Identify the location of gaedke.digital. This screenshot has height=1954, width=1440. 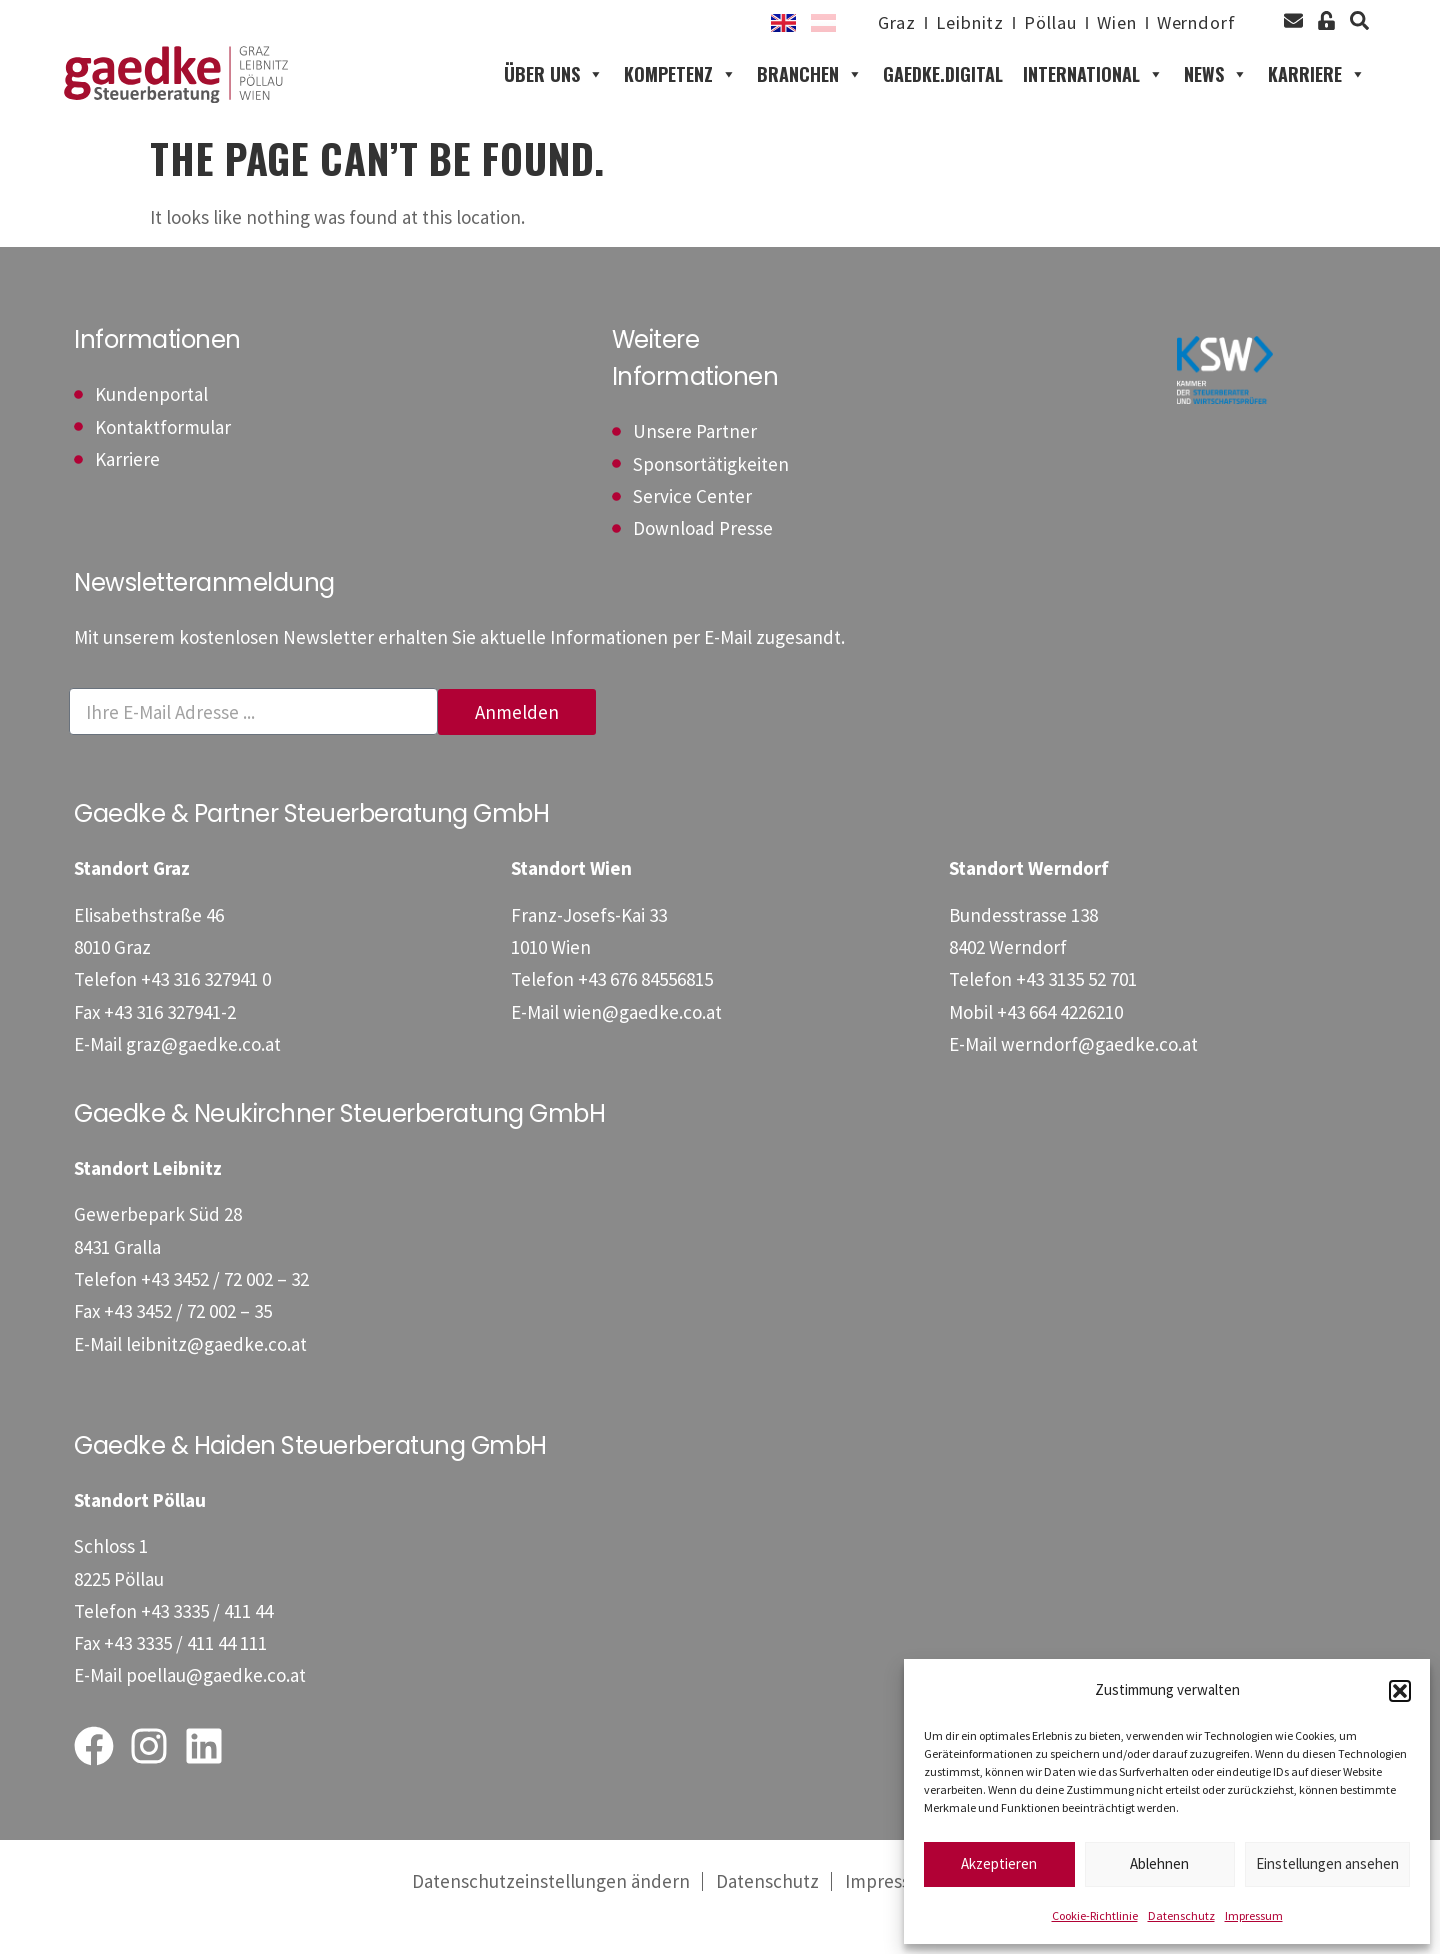
(943, 90).